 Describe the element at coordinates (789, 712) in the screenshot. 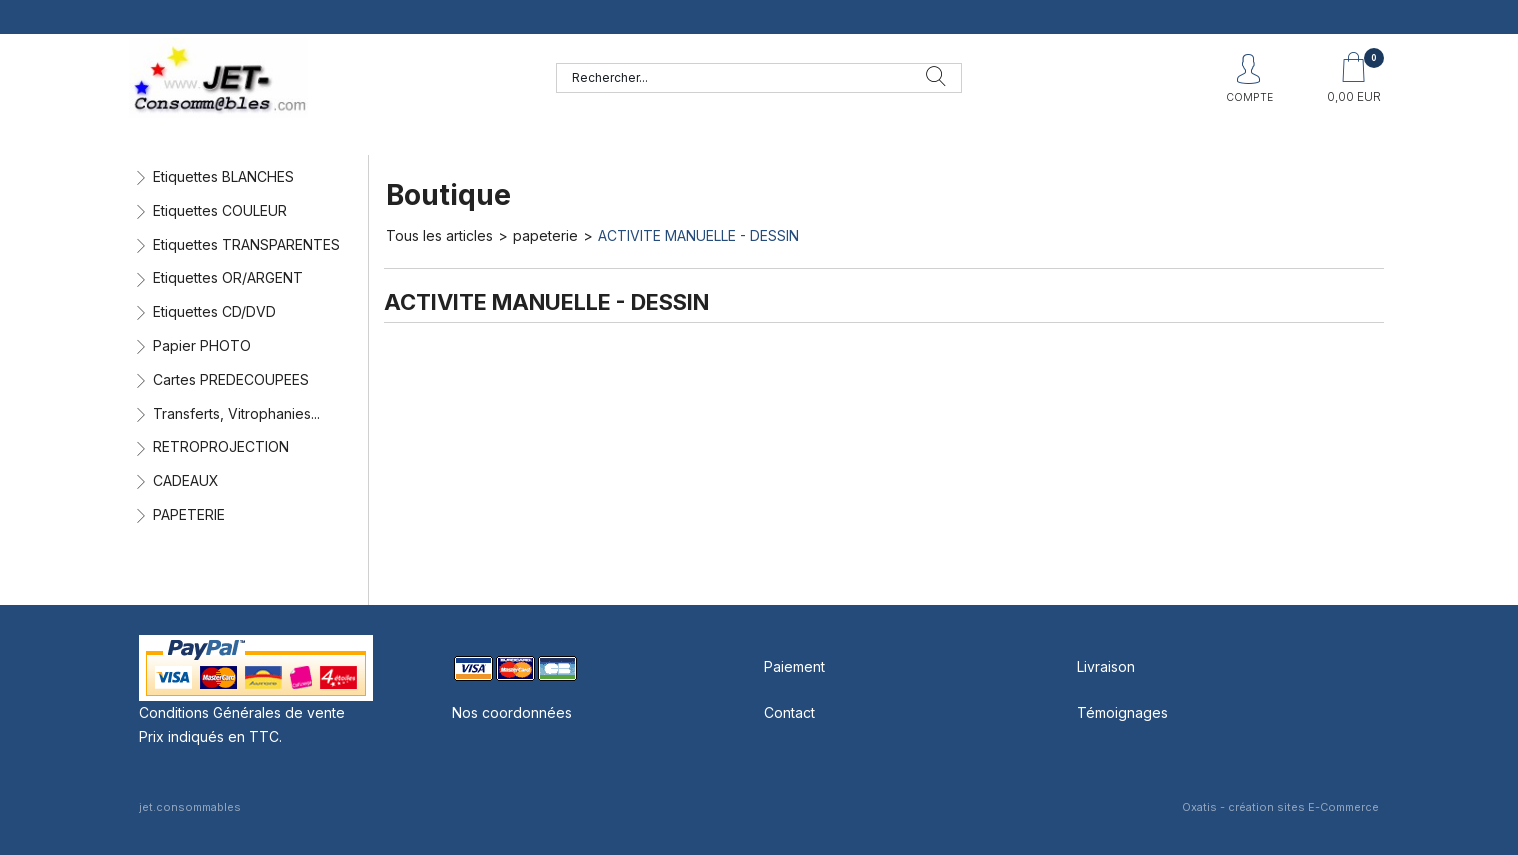

I see `Contact` at that location.